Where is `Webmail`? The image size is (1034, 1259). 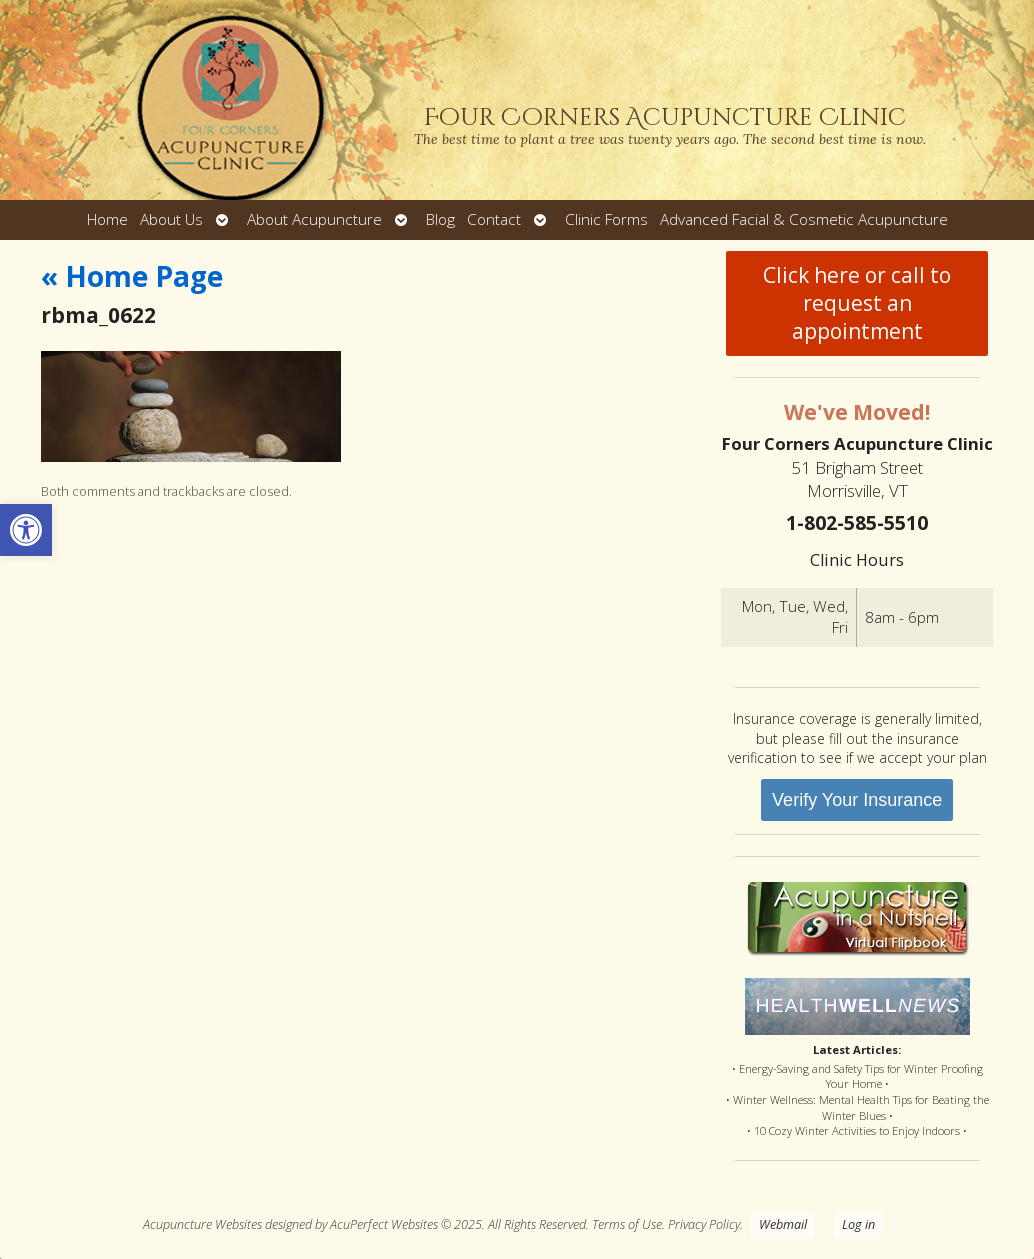
Webmail is located at coordinates (783, 1224).